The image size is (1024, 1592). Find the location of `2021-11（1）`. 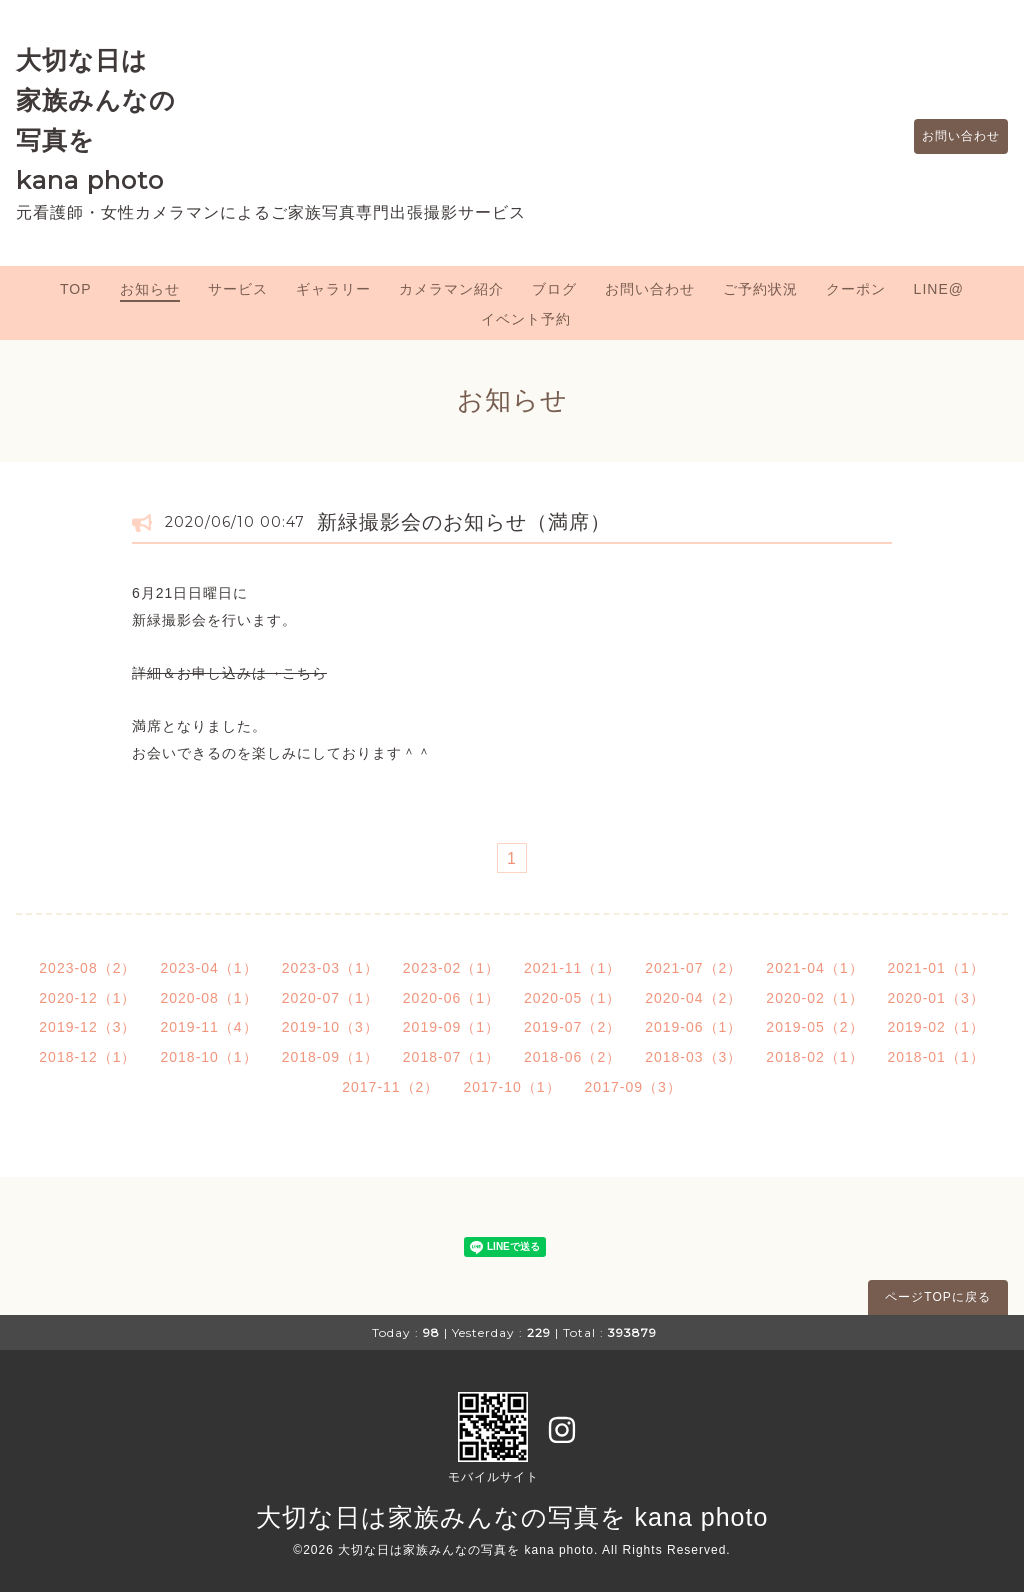

2021-11（1） is located at coordinates (572, 968).